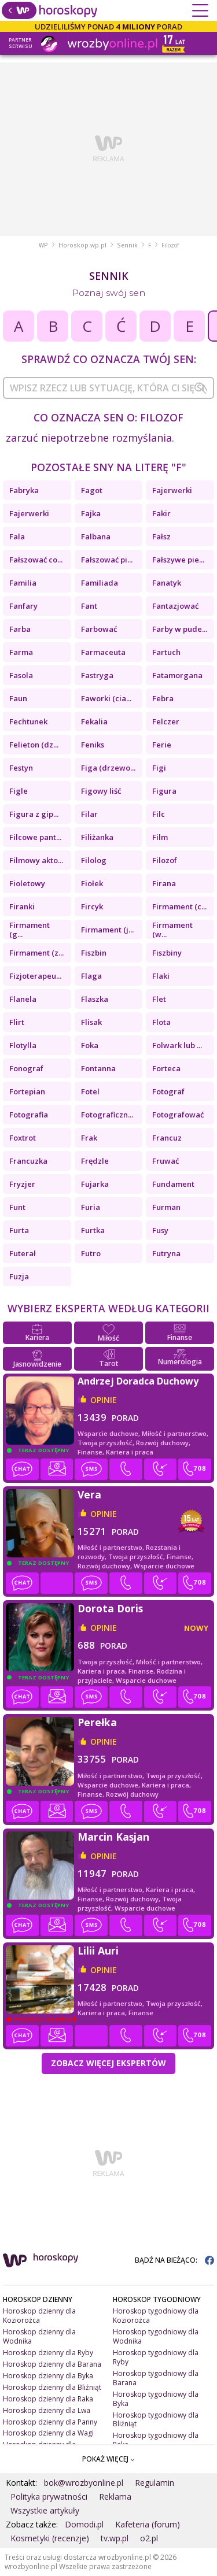  Describe the element at coordinates (48, 2399) in the screenshot. I see `Horoskop dzienny dla Raka` at that location.